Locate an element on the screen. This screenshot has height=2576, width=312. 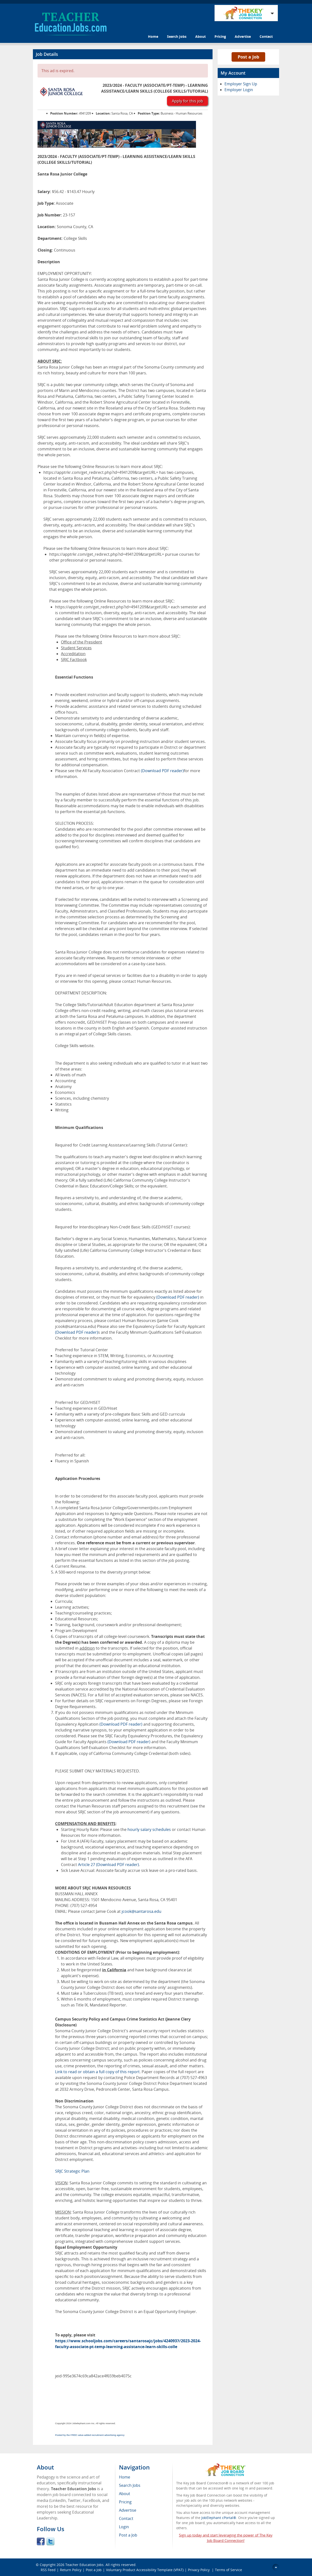
program, or is located at coordinates (139, 419).